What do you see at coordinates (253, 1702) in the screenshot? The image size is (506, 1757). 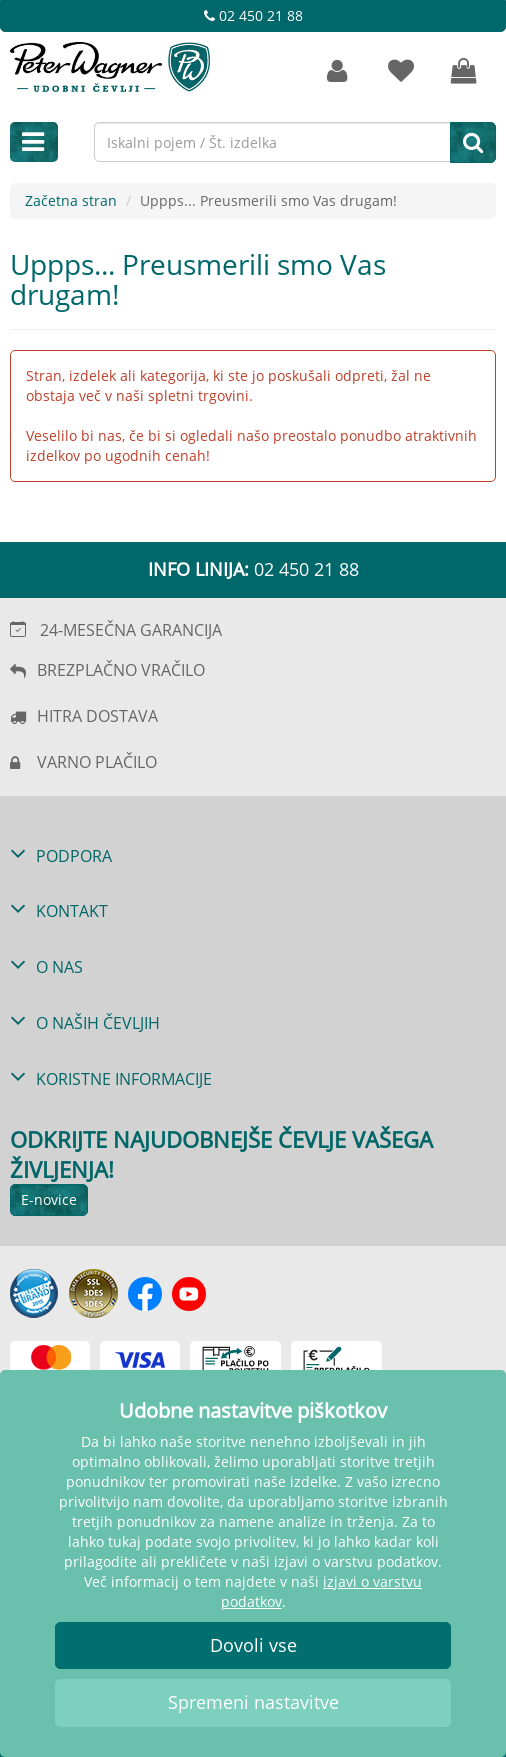 I see `Spremeni nastavitve [button]` at bounding box center [253, 1702].